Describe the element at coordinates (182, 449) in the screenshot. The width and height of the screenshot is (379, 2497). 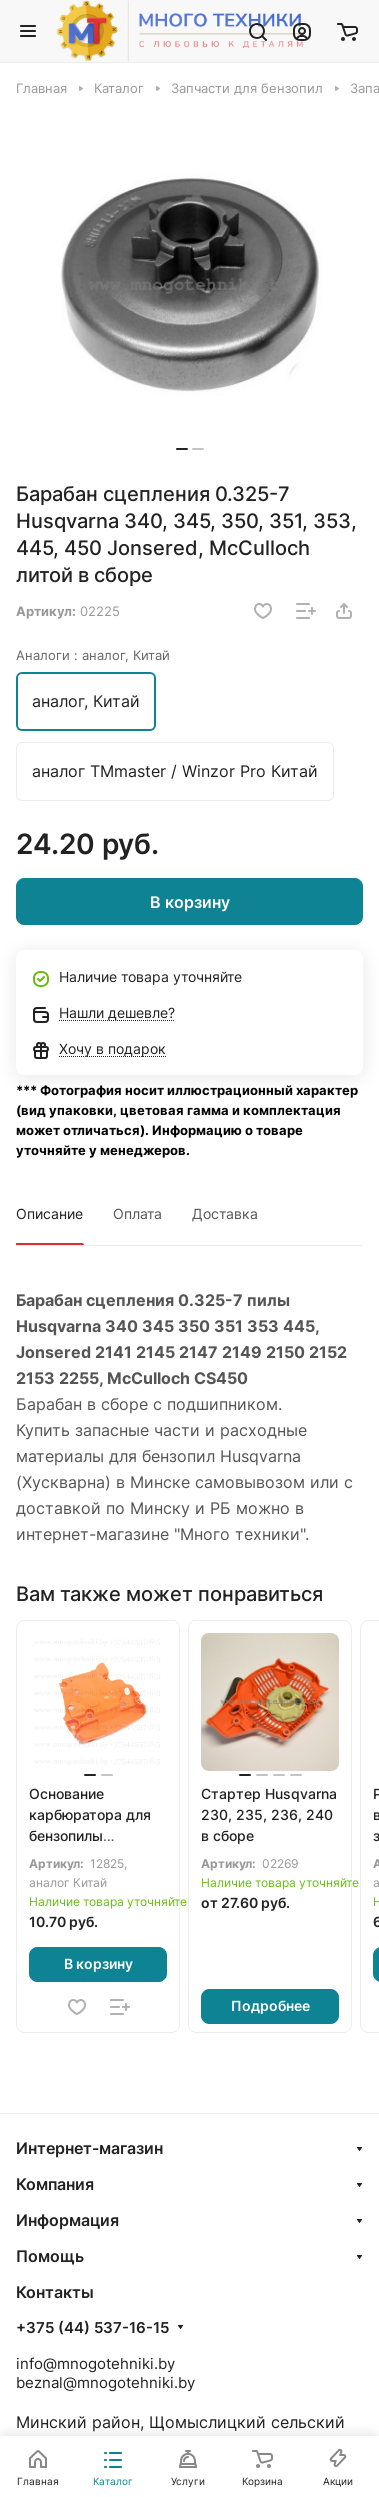
I see `[button]` at that location.